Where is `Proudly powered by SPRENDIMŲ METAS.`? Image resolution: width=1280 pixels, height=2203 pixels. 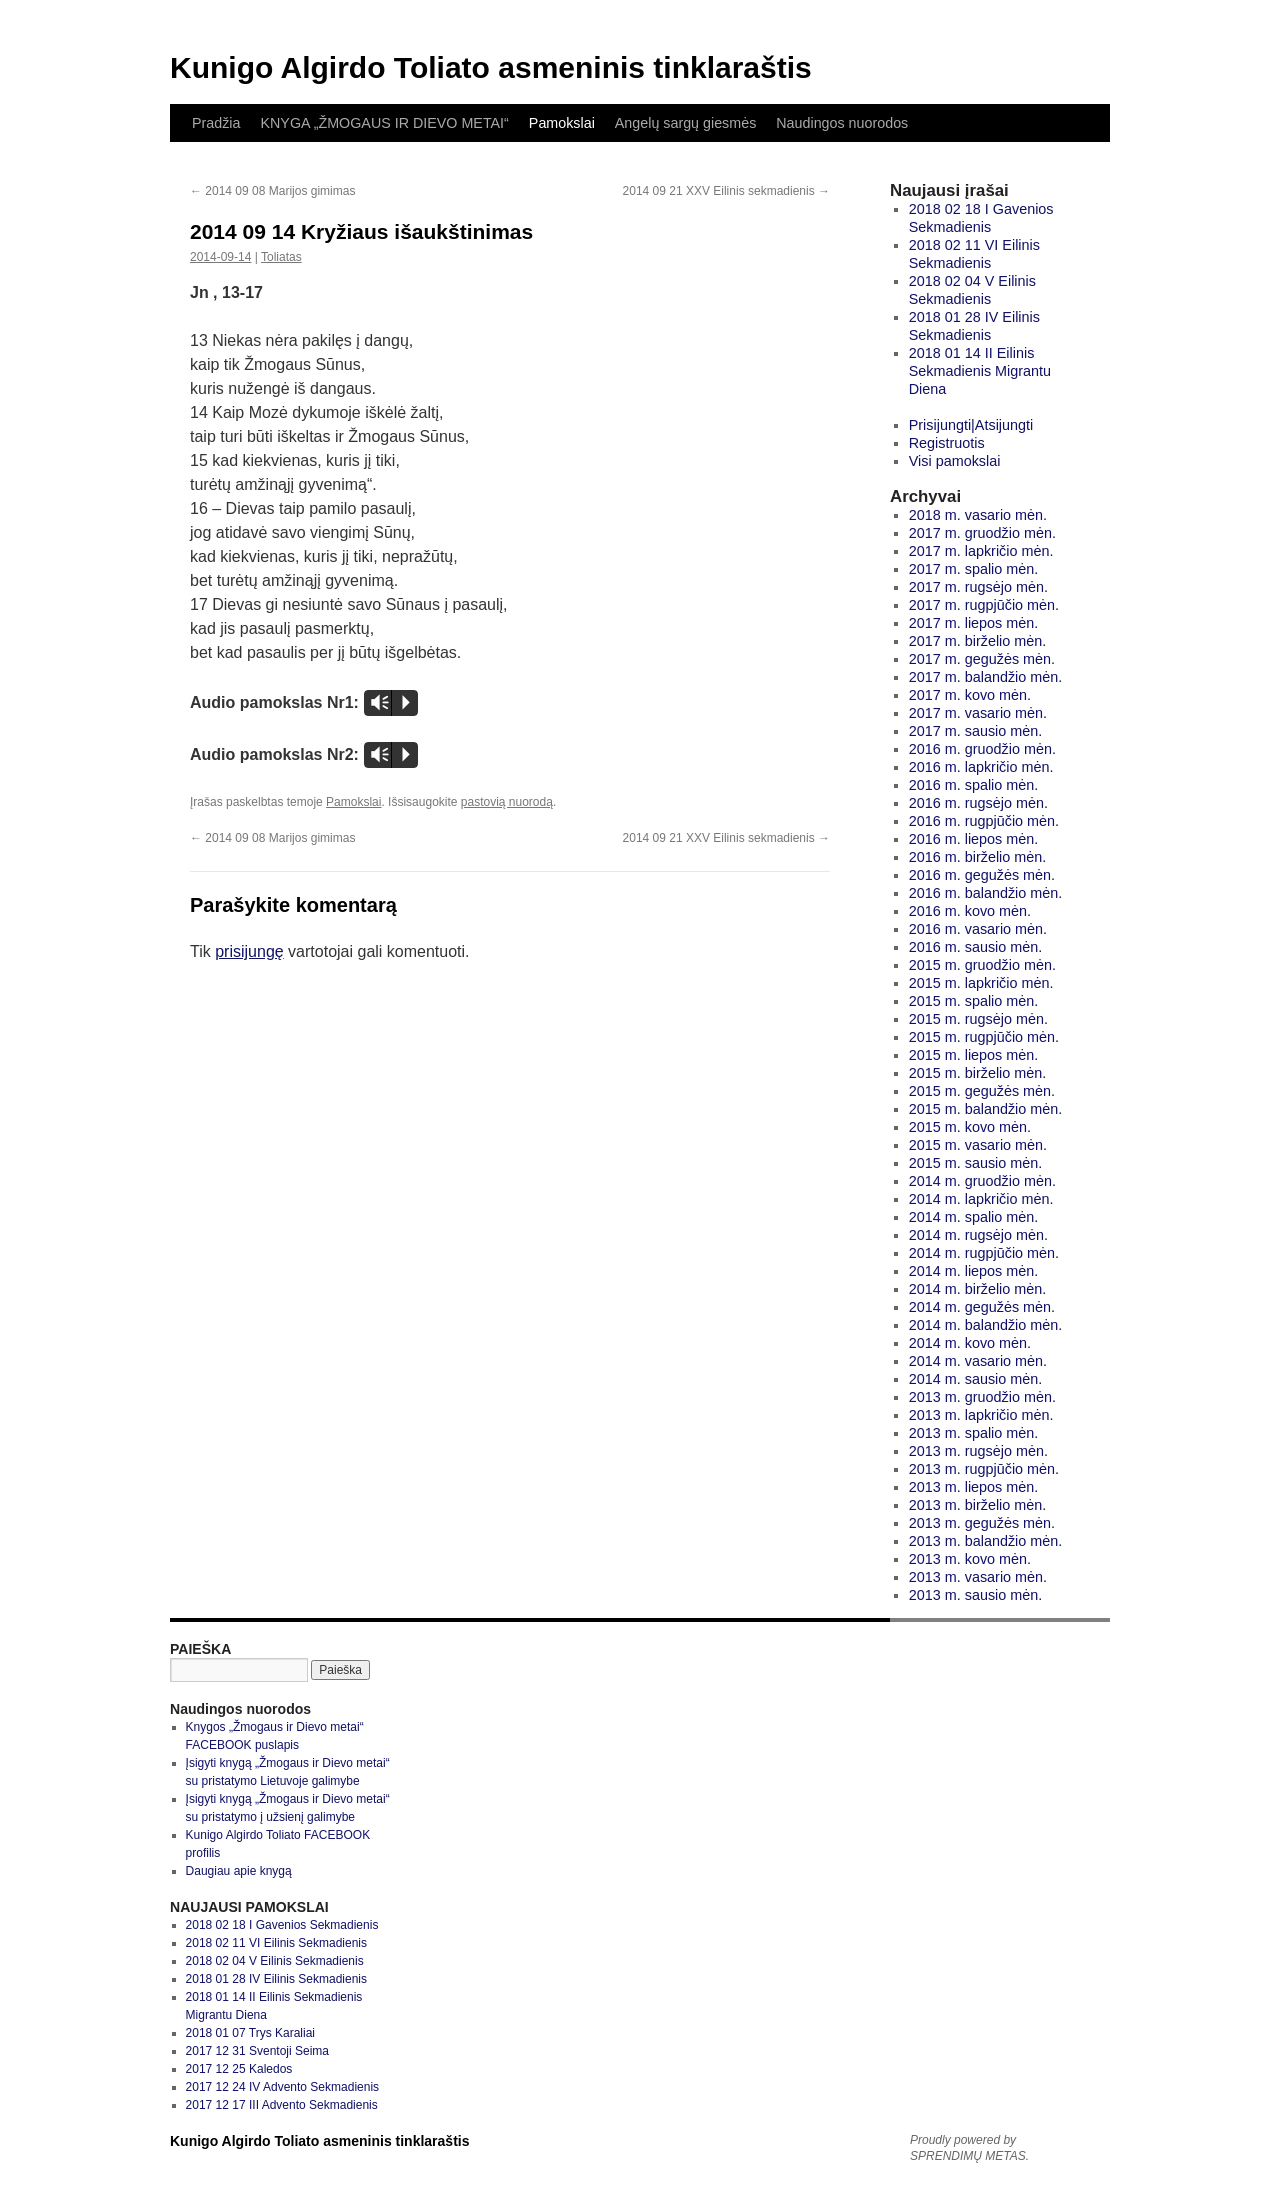
Proudly powered by SPRENDIMŲ METAS. is located at coordinates (969, 2148).